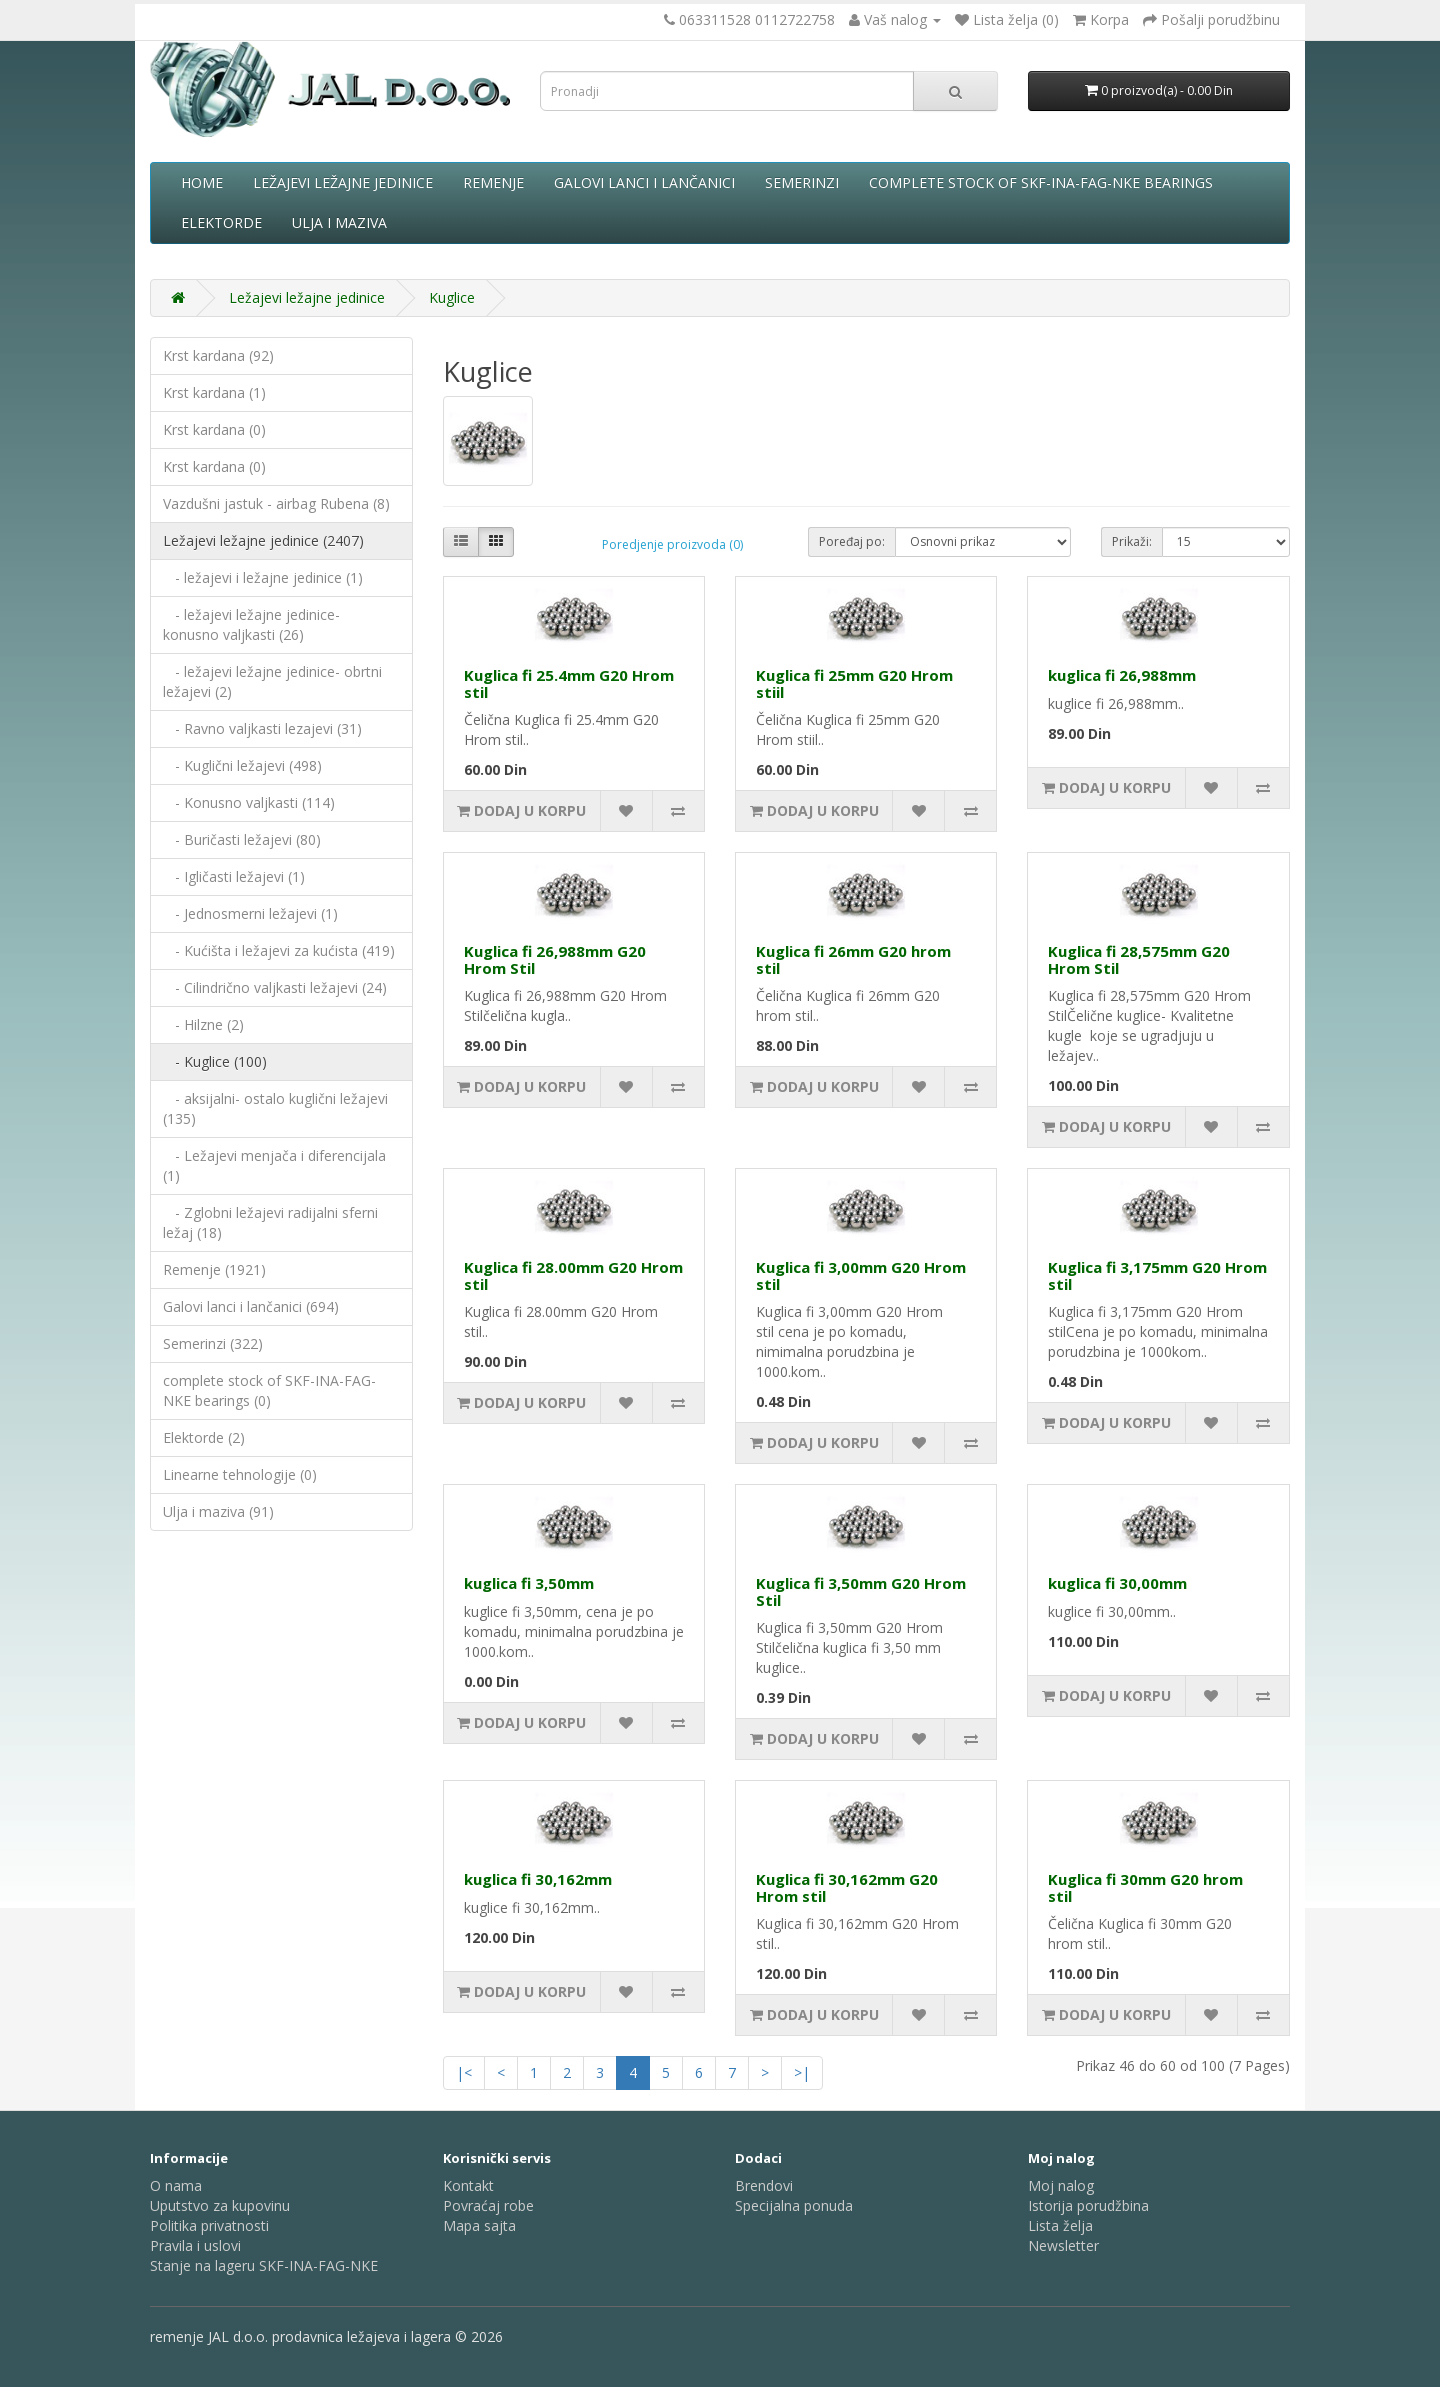 The width and height of the screenshot is (1440, 2387). What do you see at coordinates (464, 2072) in the screenshot?
I see `|<` at bounding box center [464, 2072].